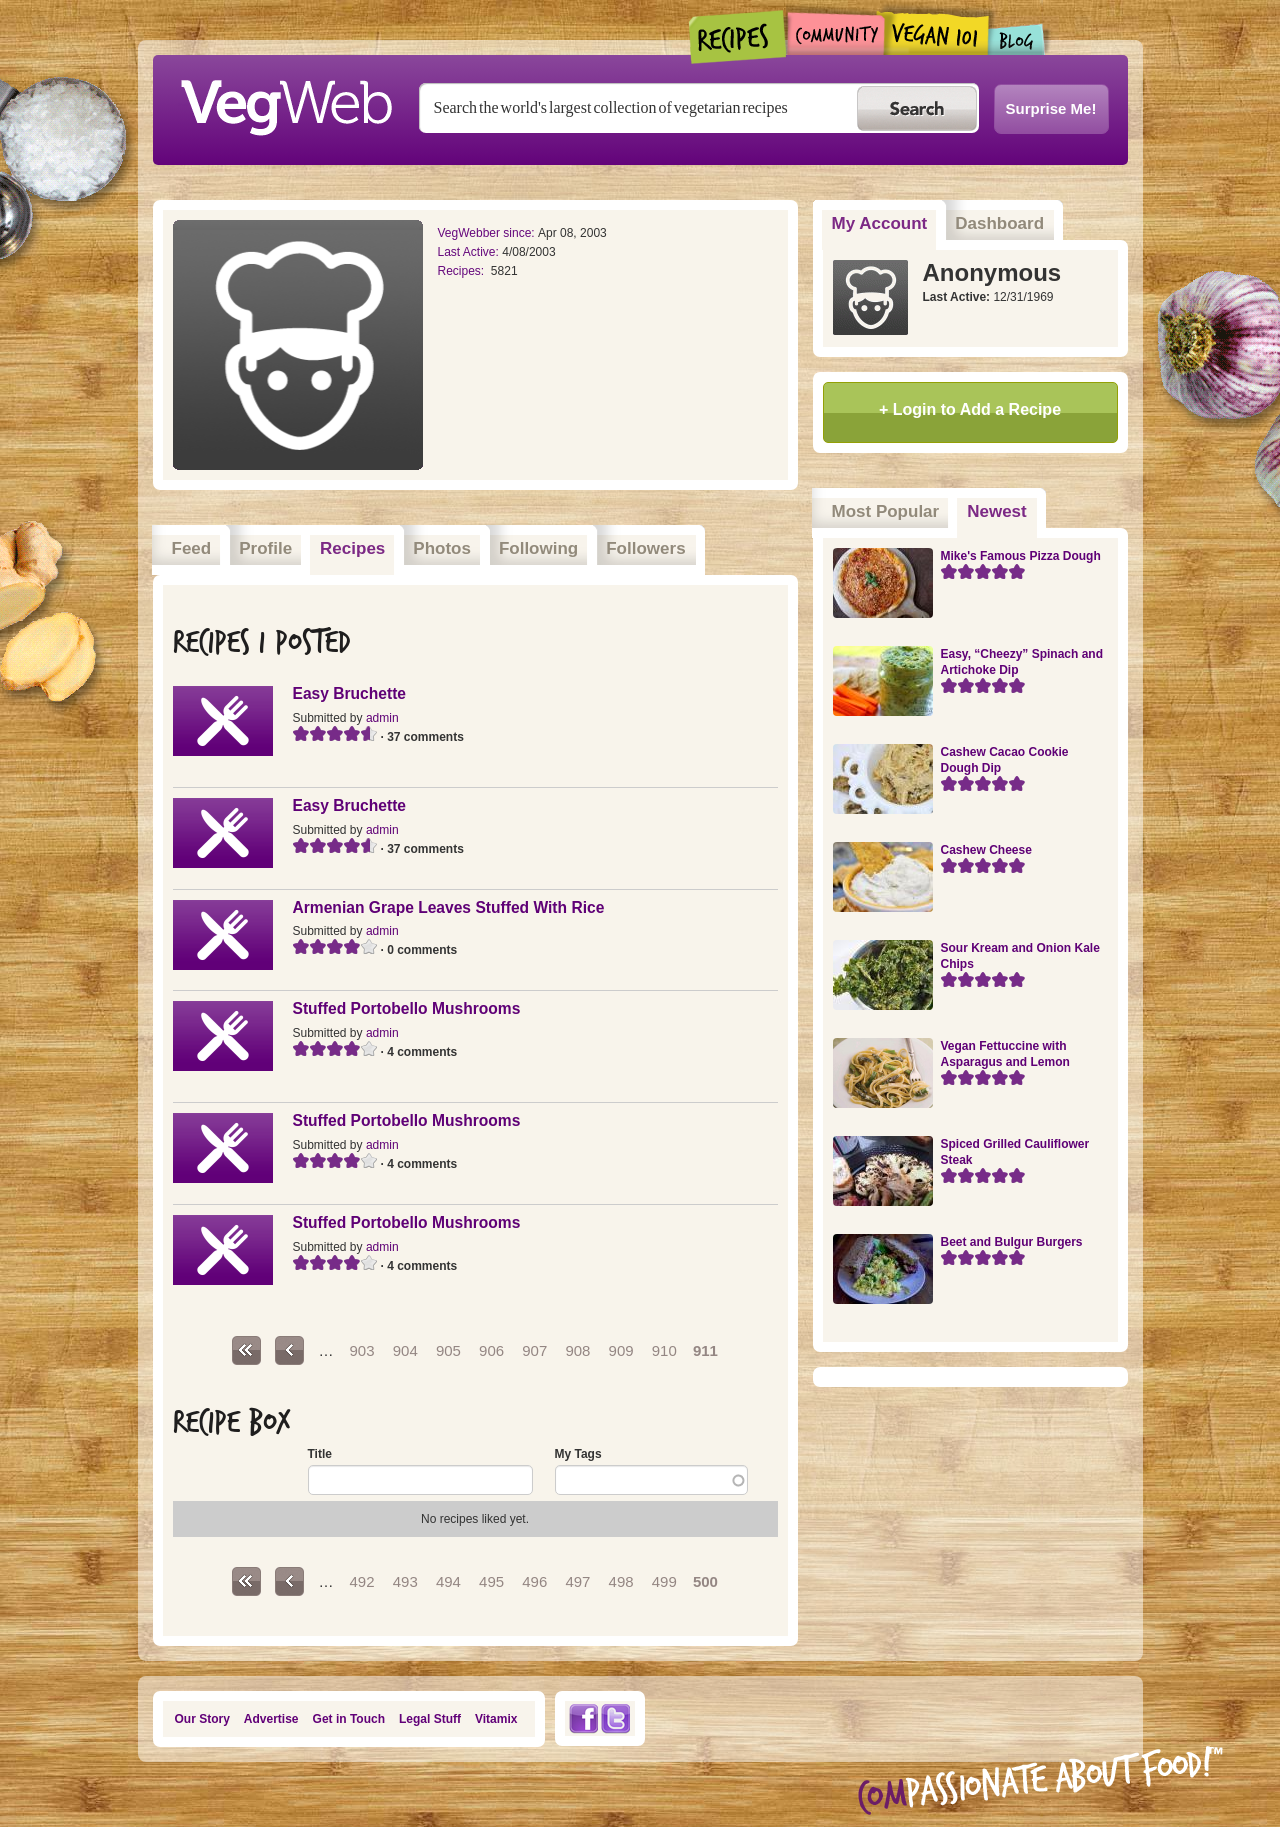 This screenshot has height=1827, width=1280. What do you see at coordinates (350, 693) in the screenshot?
I see `Easy Bruchette` at bounding box center [350, 693].